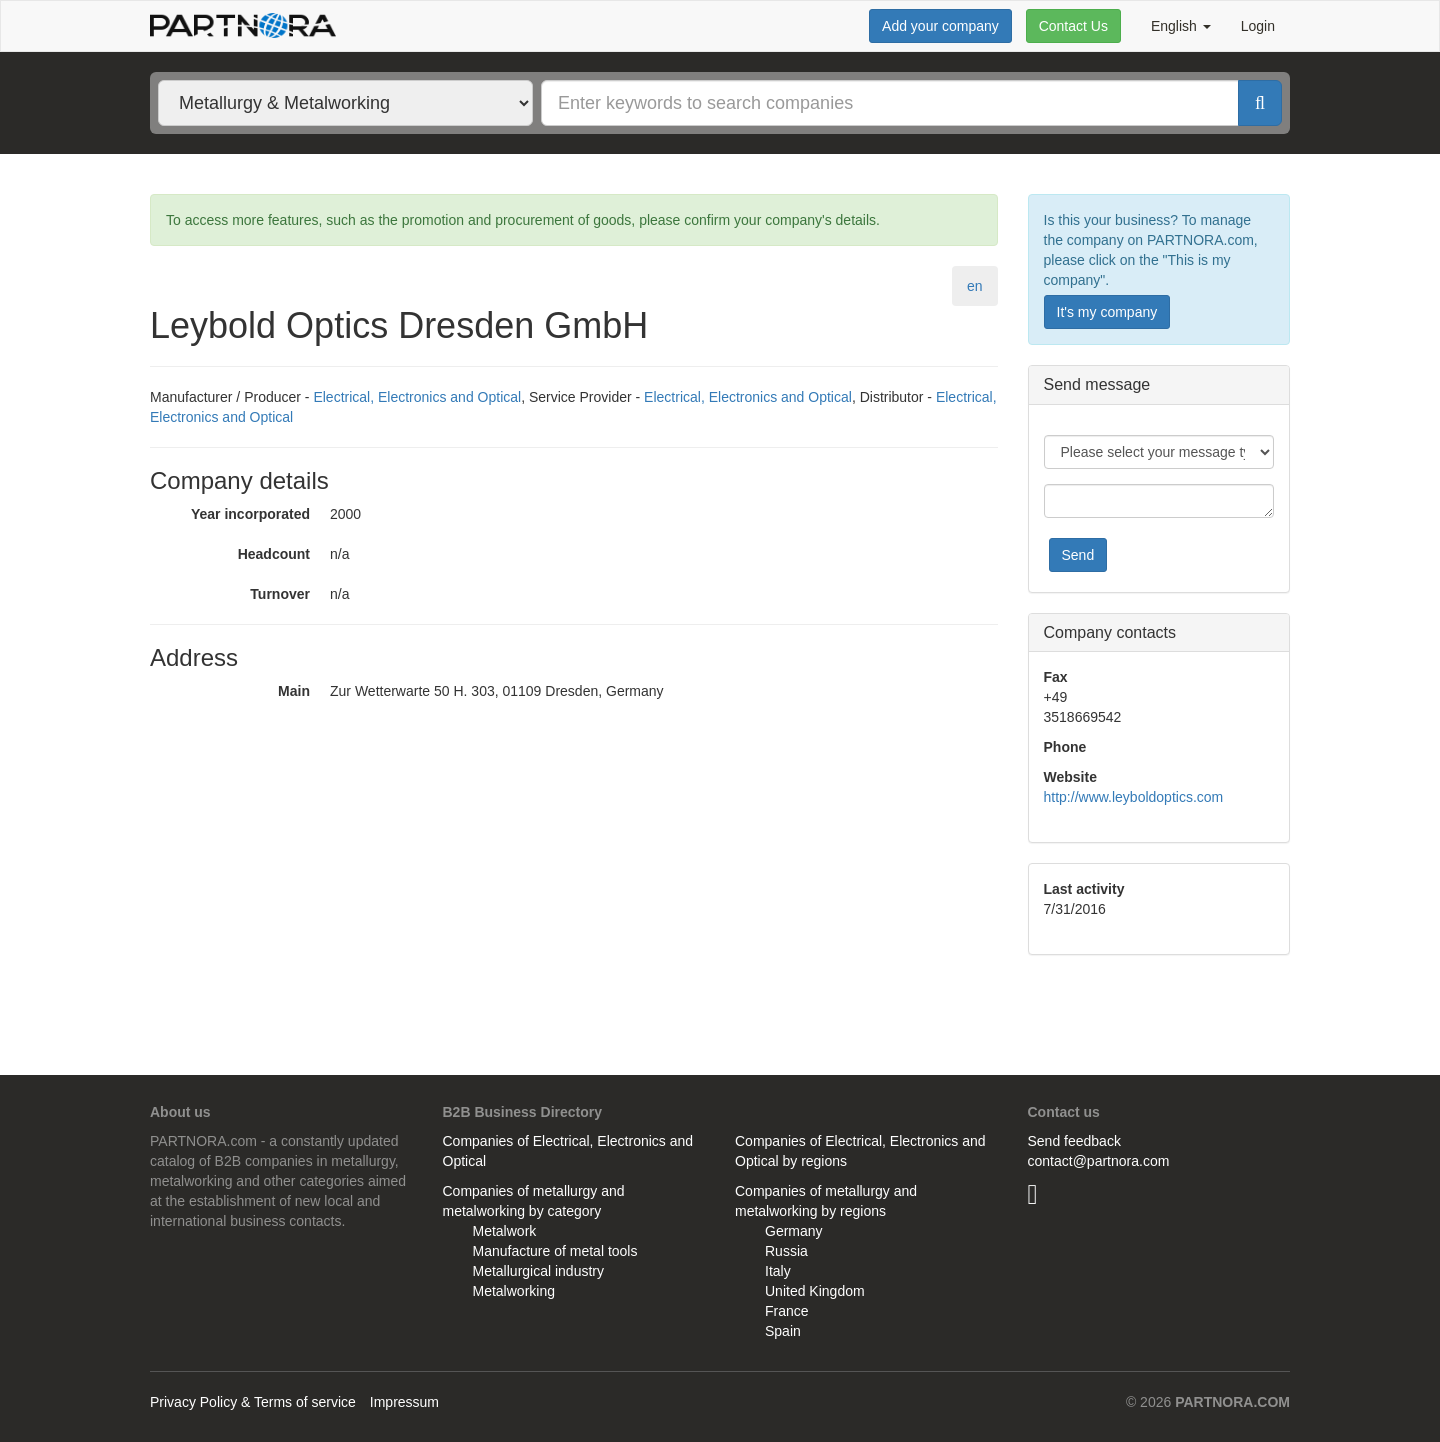 The width and height of the screenshot is (1440, 1442). Describe the element at coordinates (940, 26) in the screenshot. I see `Add your company` at that location.